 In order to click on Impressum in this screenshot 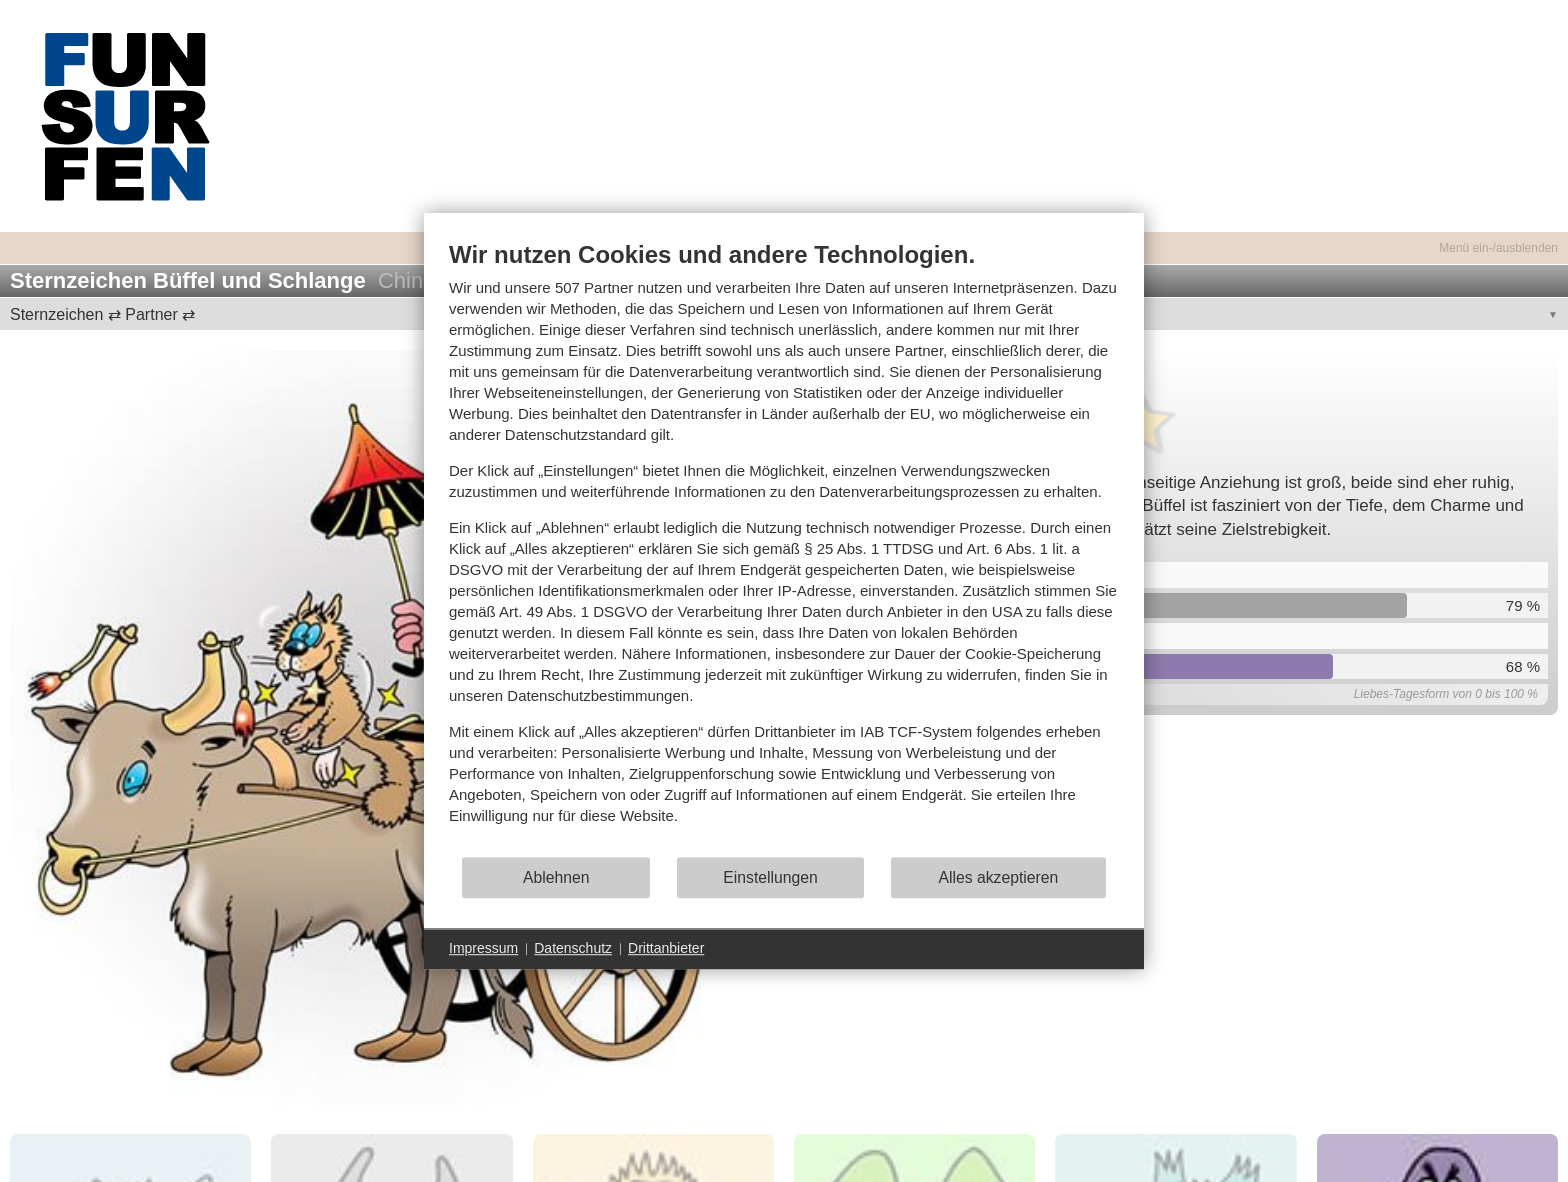, I will do `click(483, 948)`.